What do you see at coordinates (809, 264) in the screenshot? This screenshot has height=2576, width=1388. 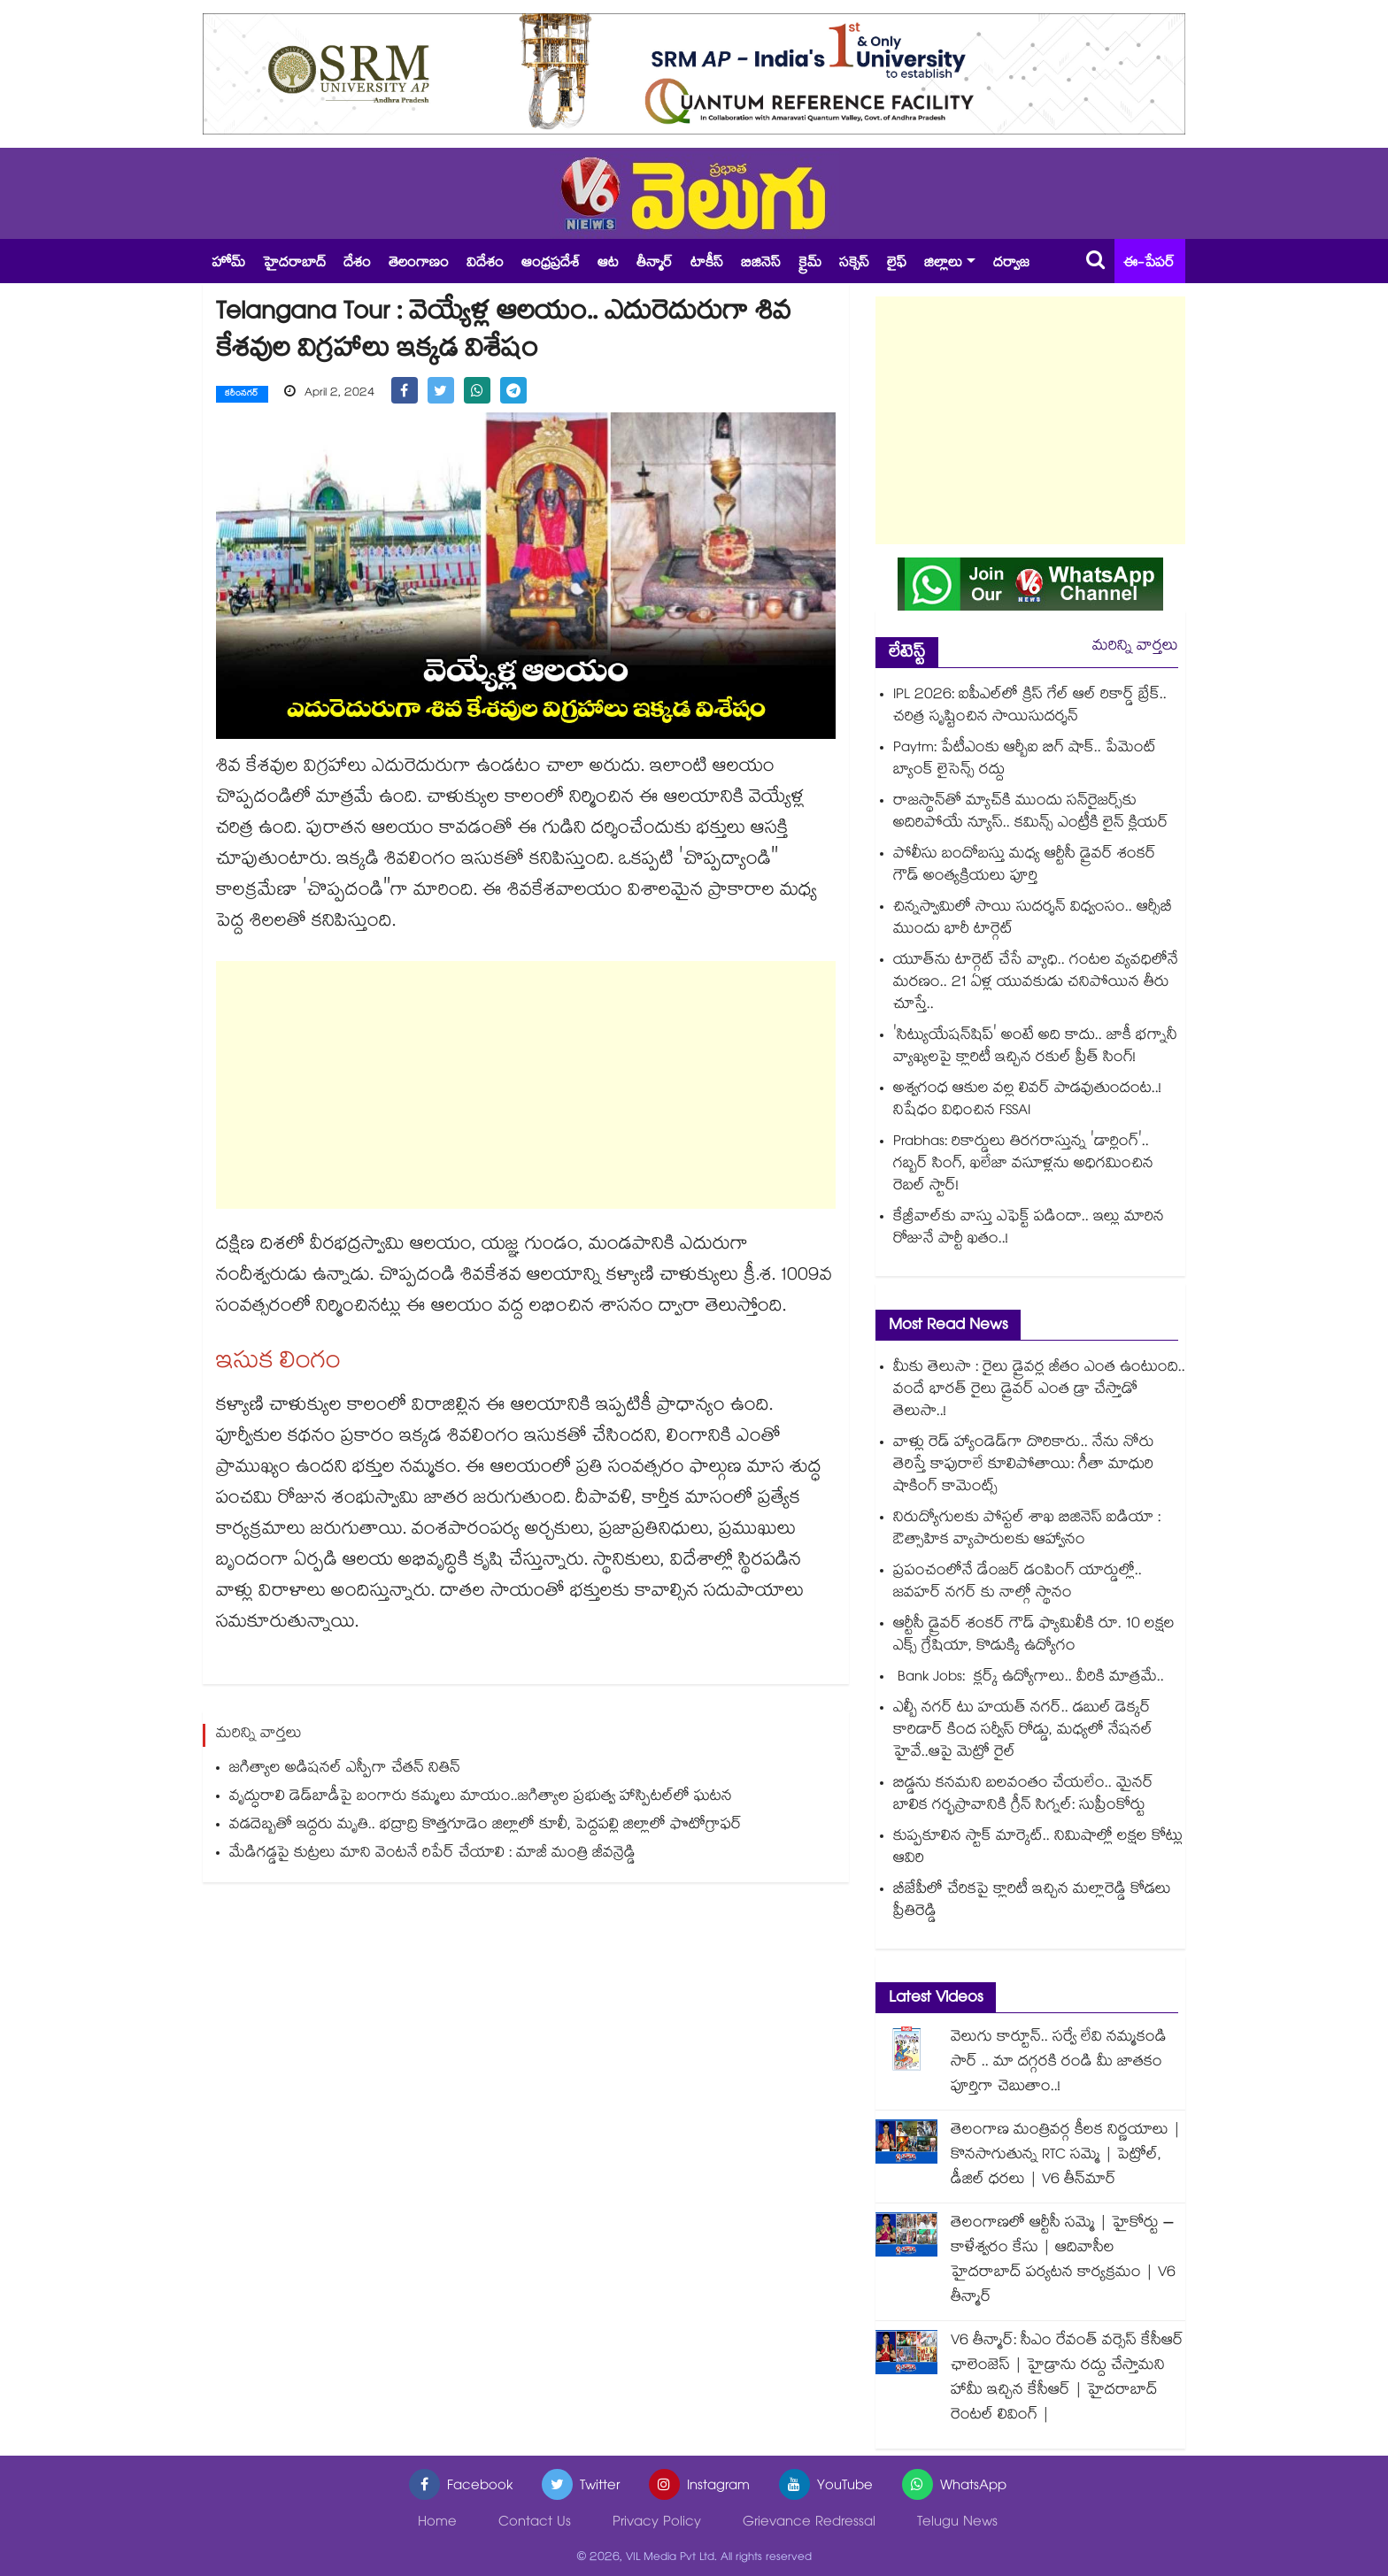 I see `క్రైమ్` at bounding box center [809, 264].